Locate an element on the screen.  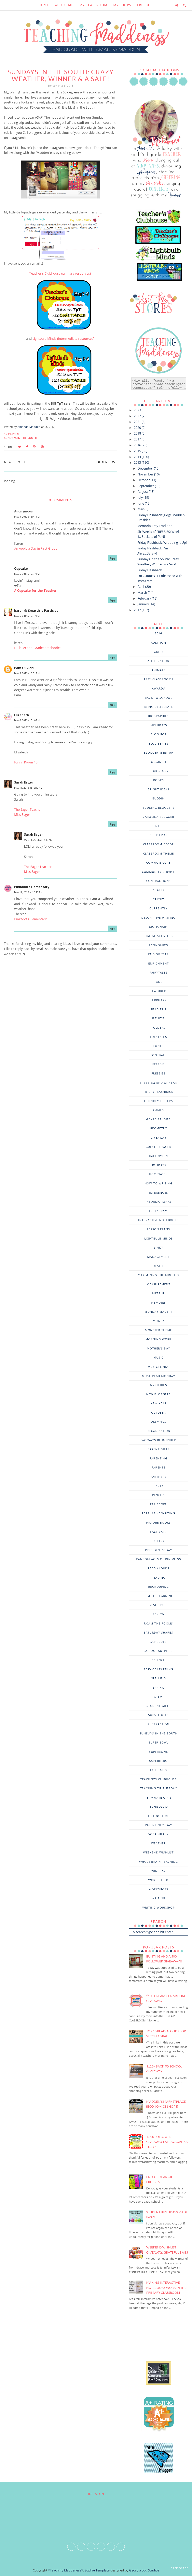
pencils is located at coordinates (158, 1495).